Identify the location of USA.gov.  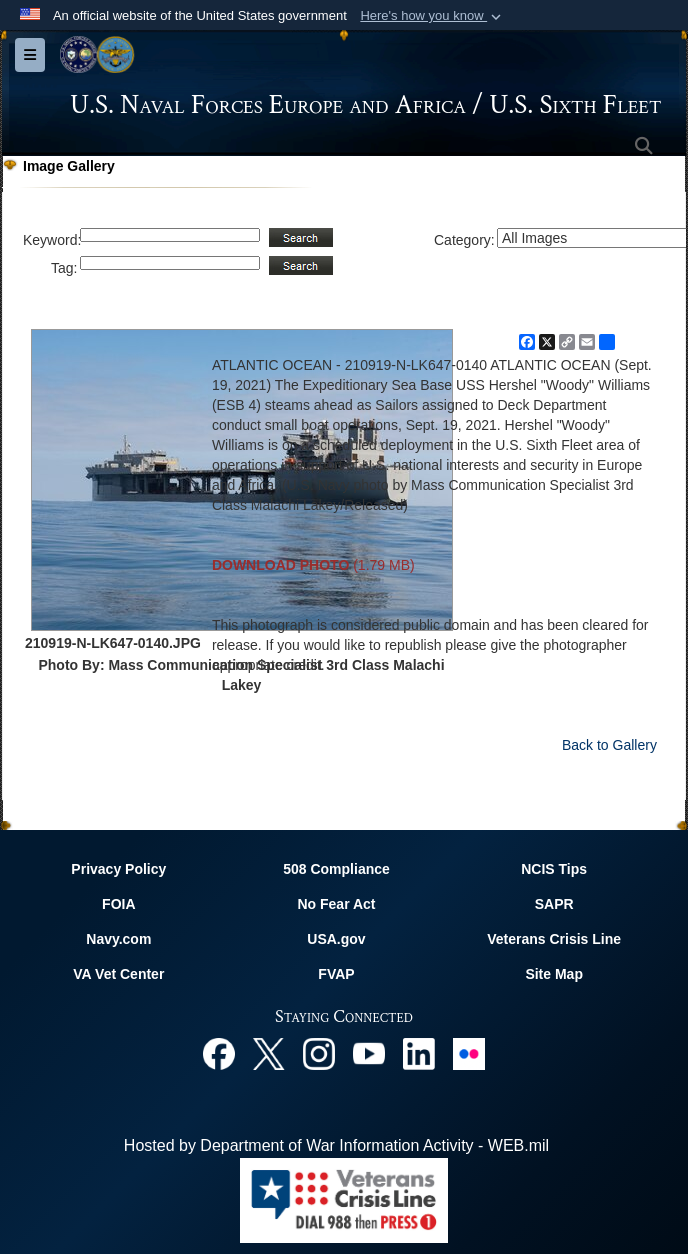
(336, 939).